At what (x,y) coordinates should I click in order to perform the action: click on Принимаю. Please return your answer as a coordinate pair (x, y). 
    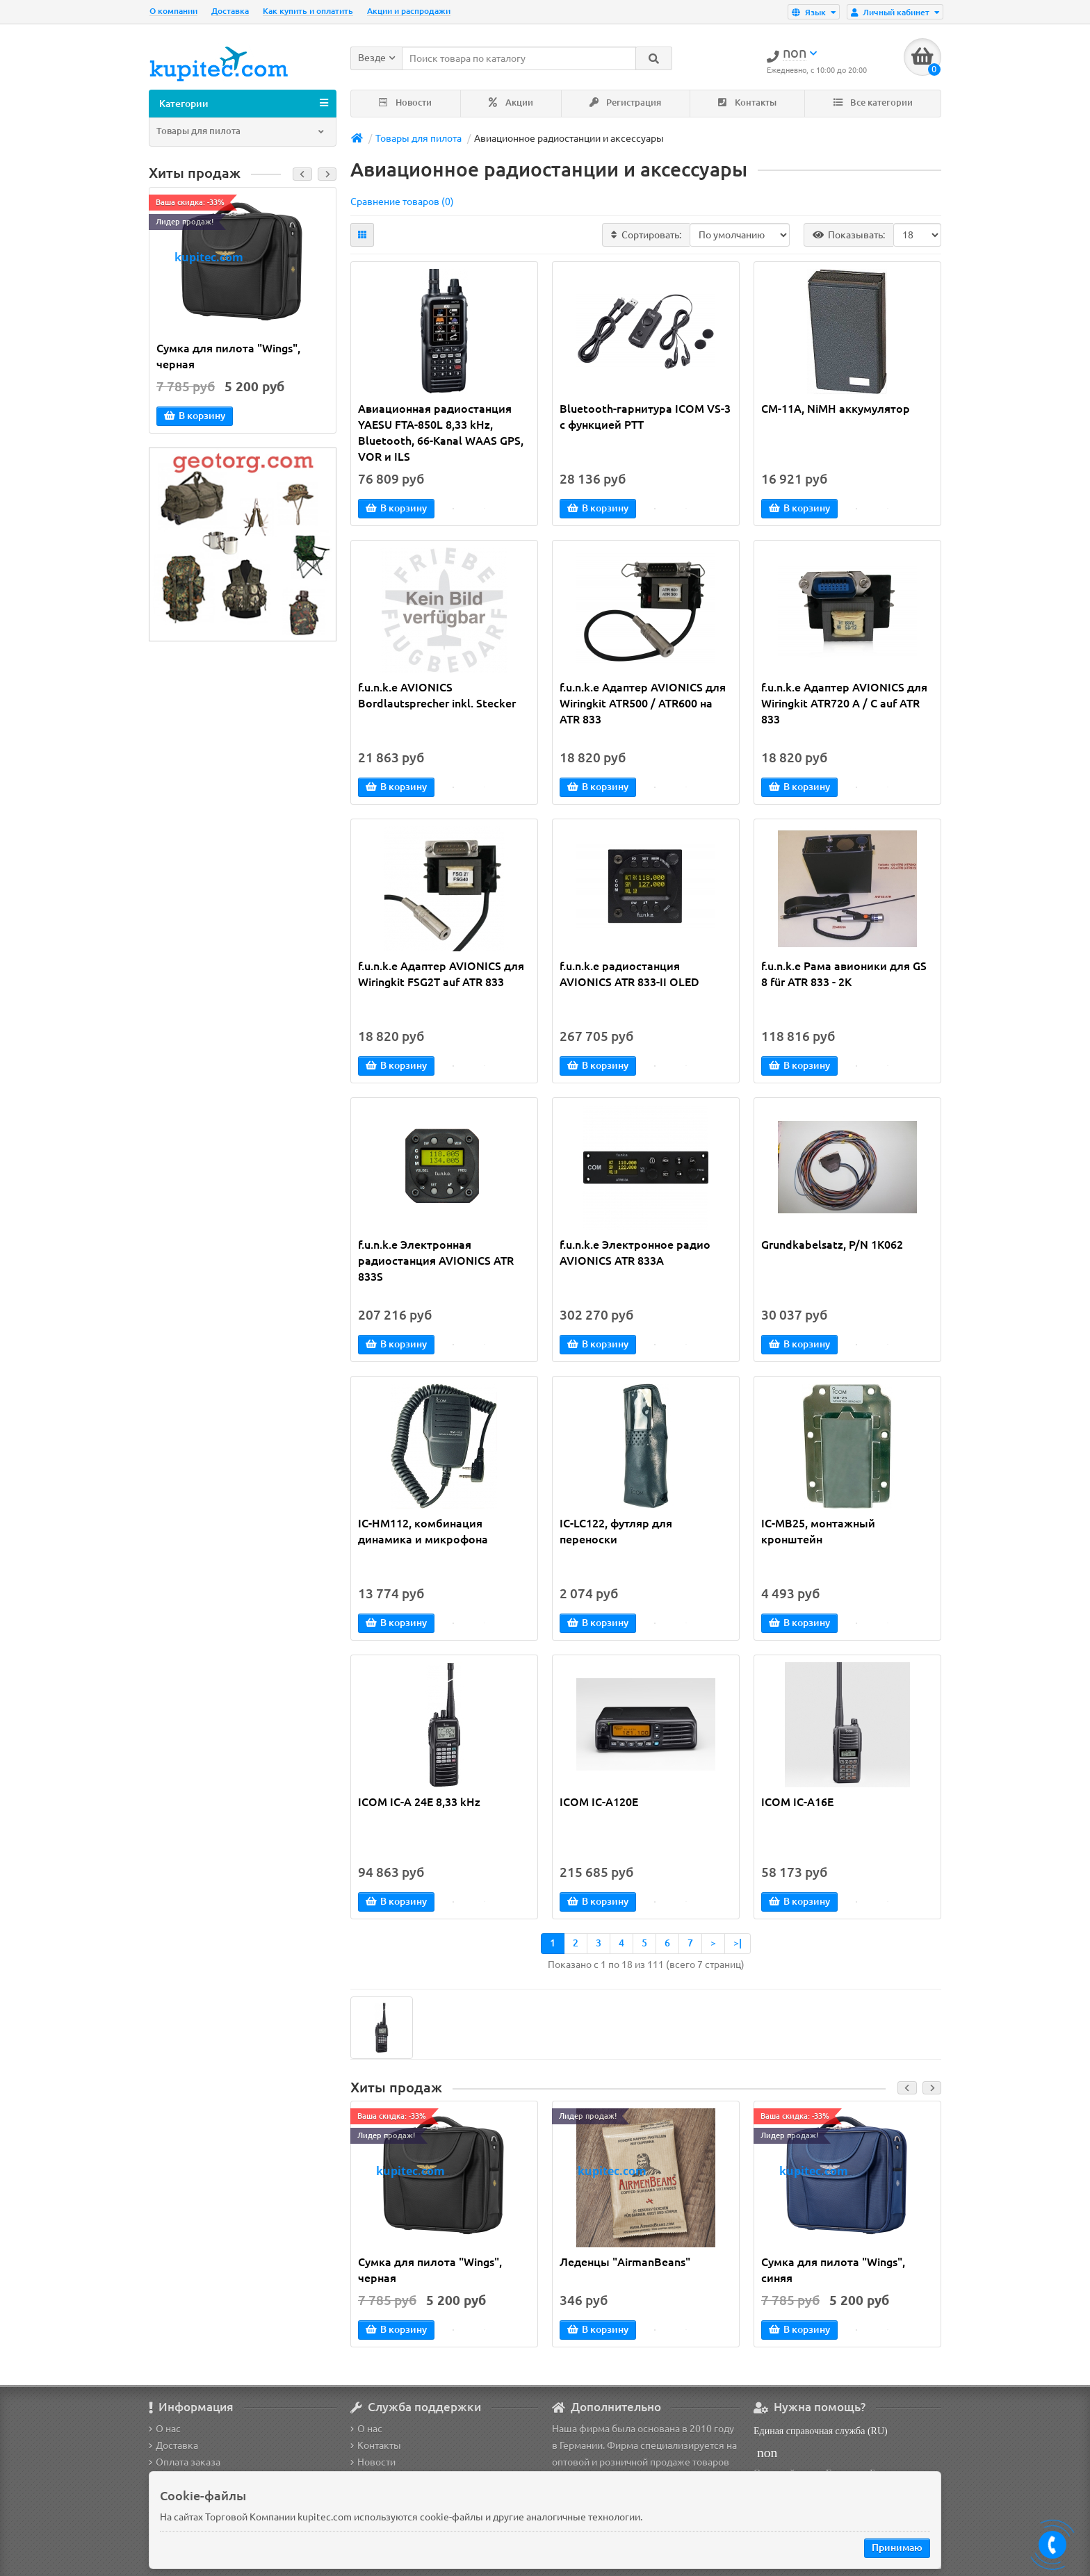
    Looking at the image, I should click on (897, 2547).